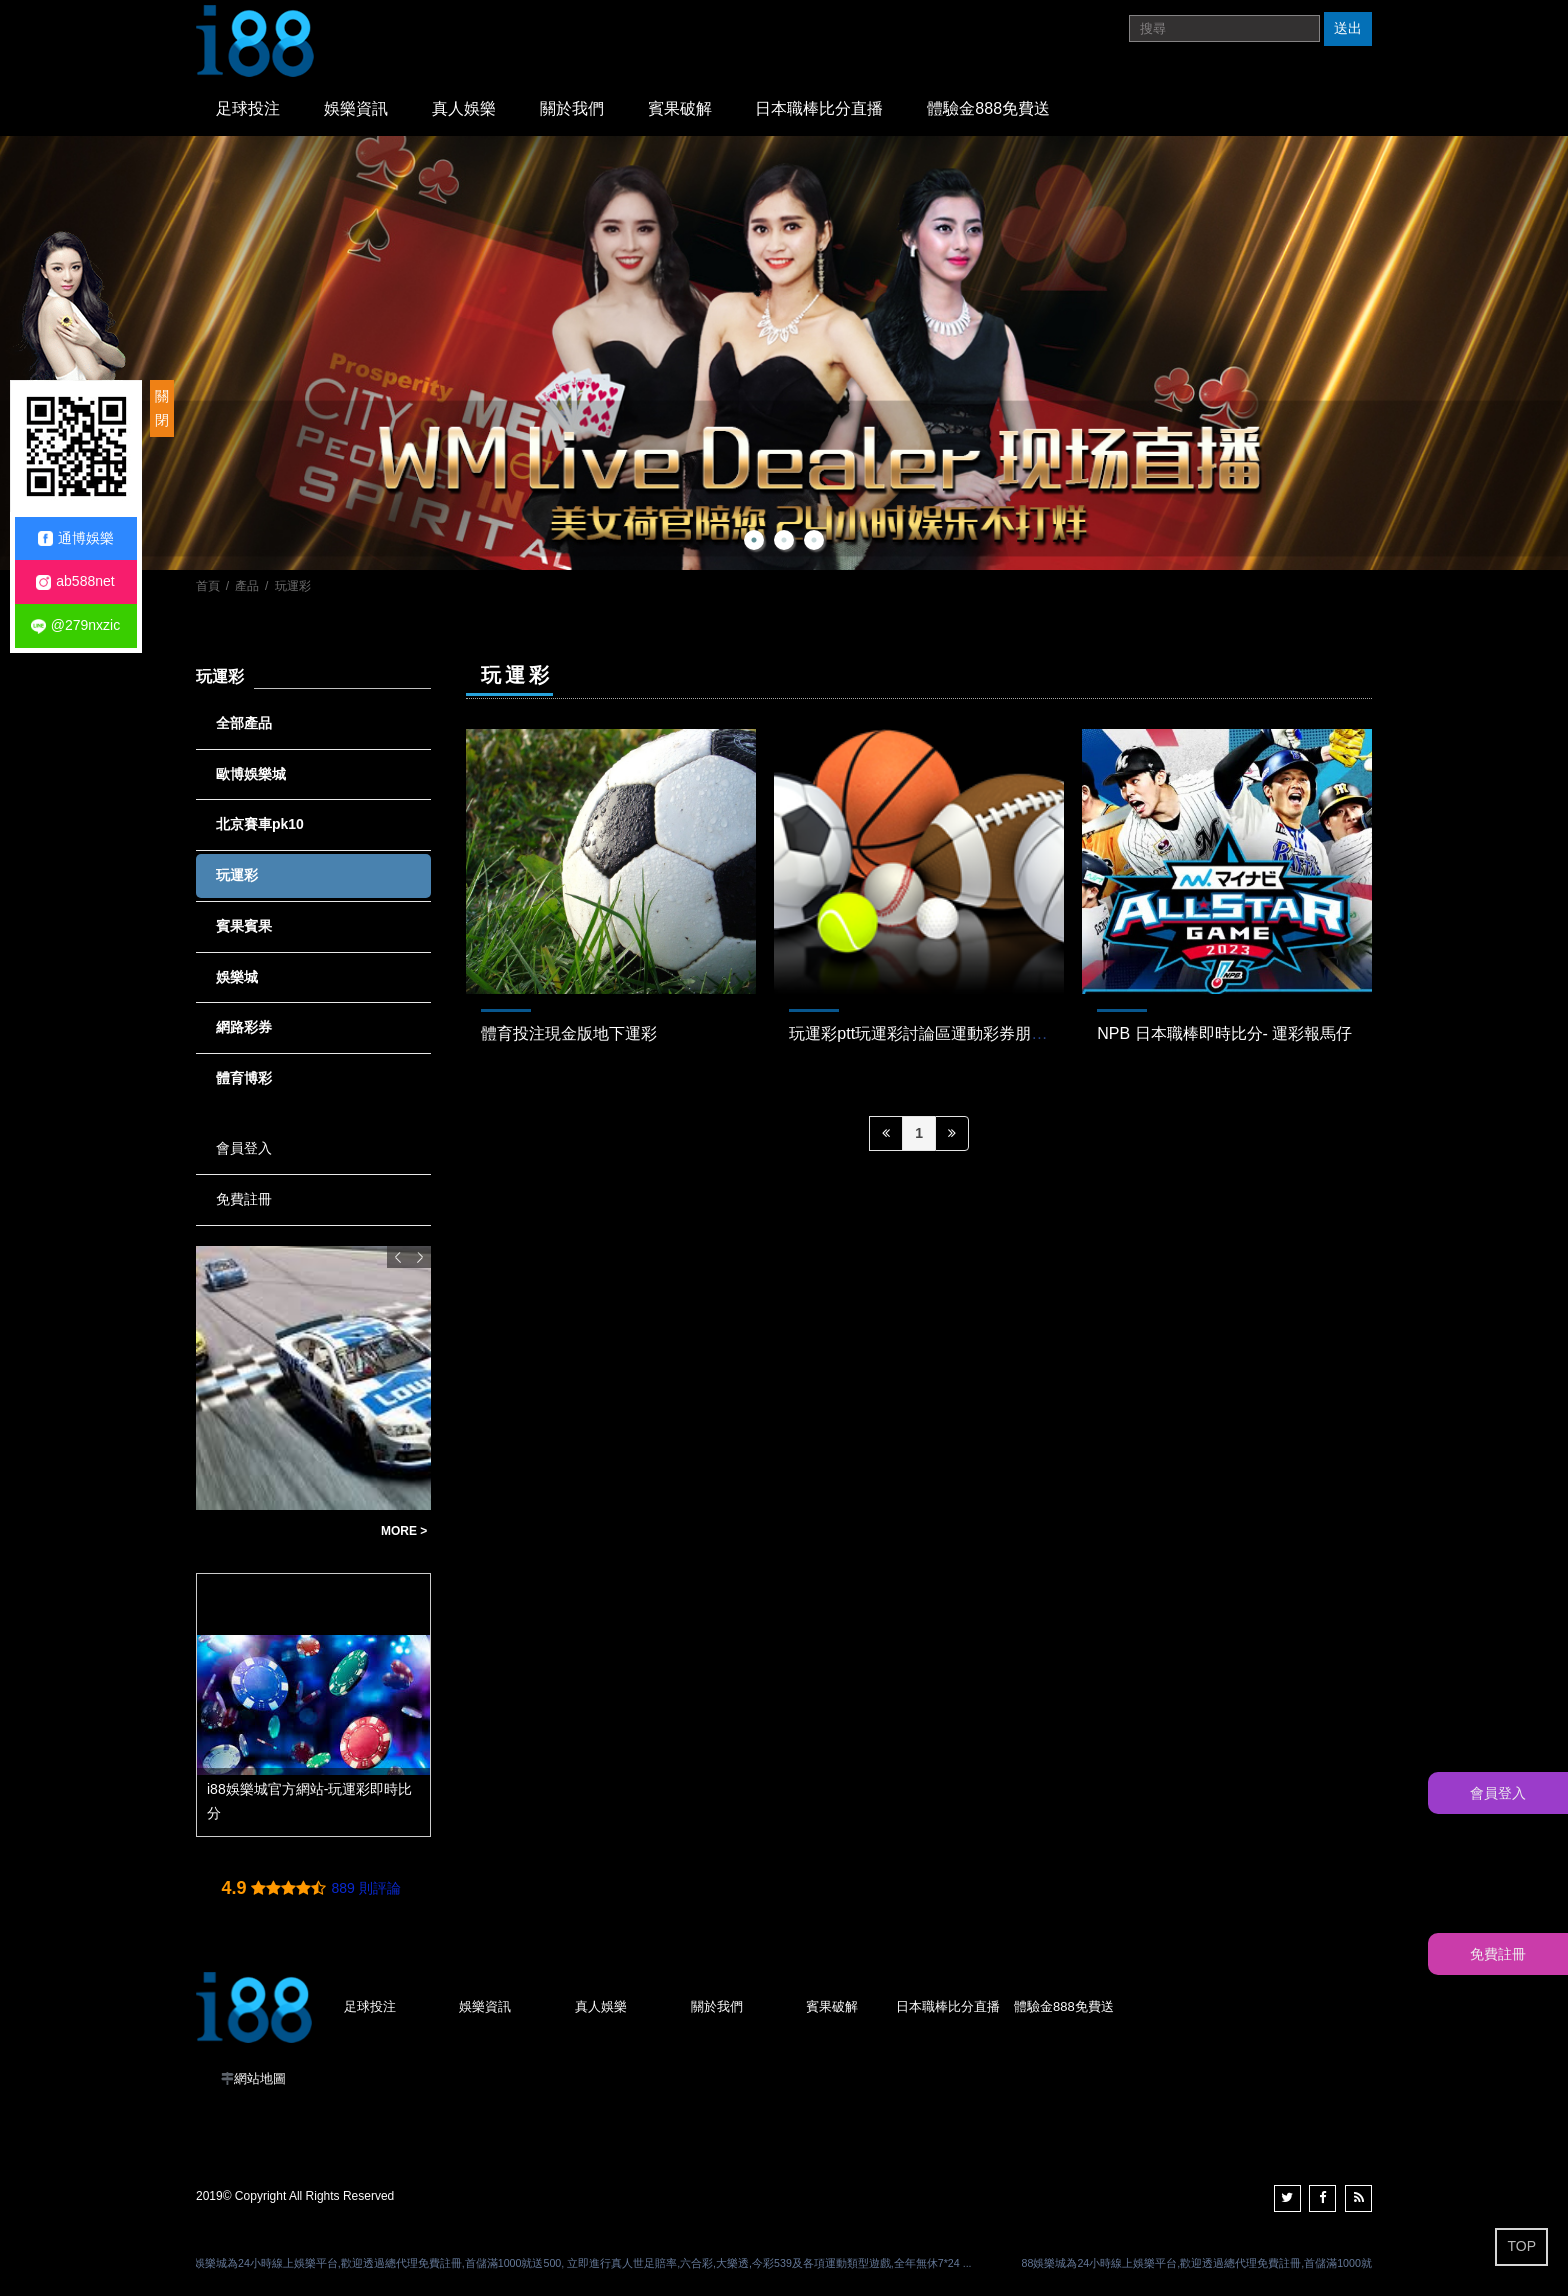 Image resolution: width=1568 pixels, height=2296 pixels. I want to click on 體育投注現金版地下運彩, so click(569, 1033).